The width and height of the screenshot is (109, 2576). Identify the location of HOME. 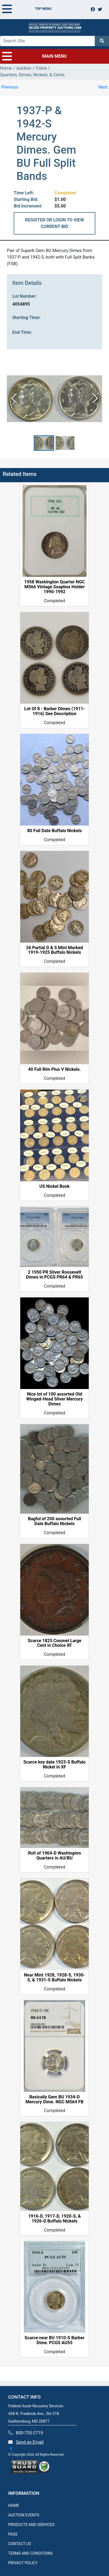
(13, 2505).